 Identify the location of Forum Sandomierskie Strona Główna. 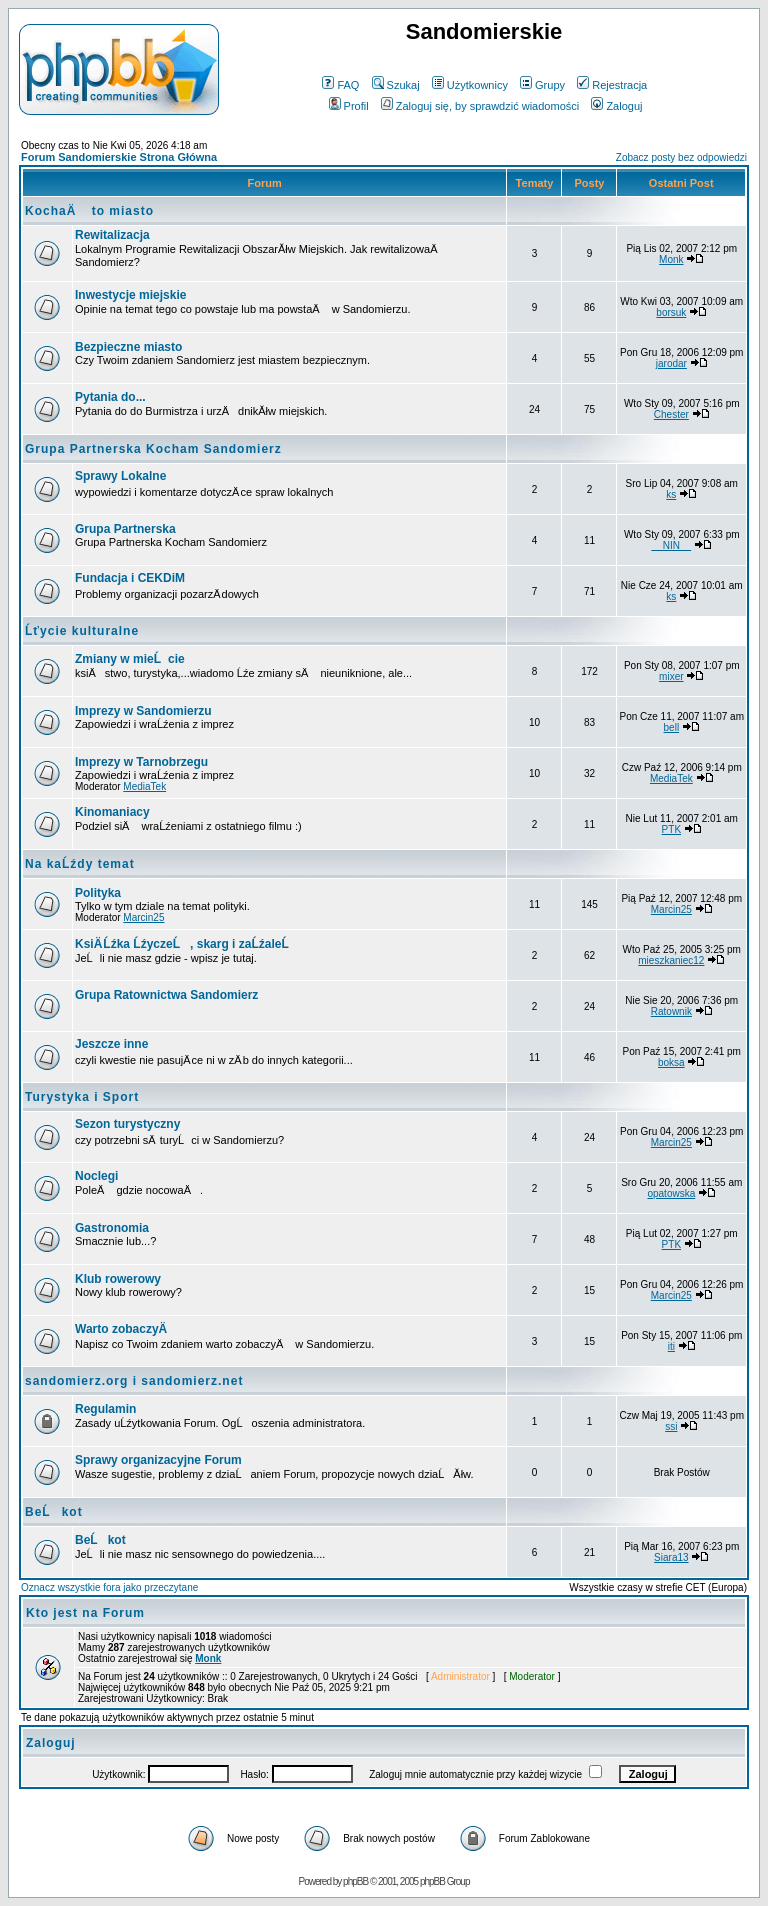
(119, 157).